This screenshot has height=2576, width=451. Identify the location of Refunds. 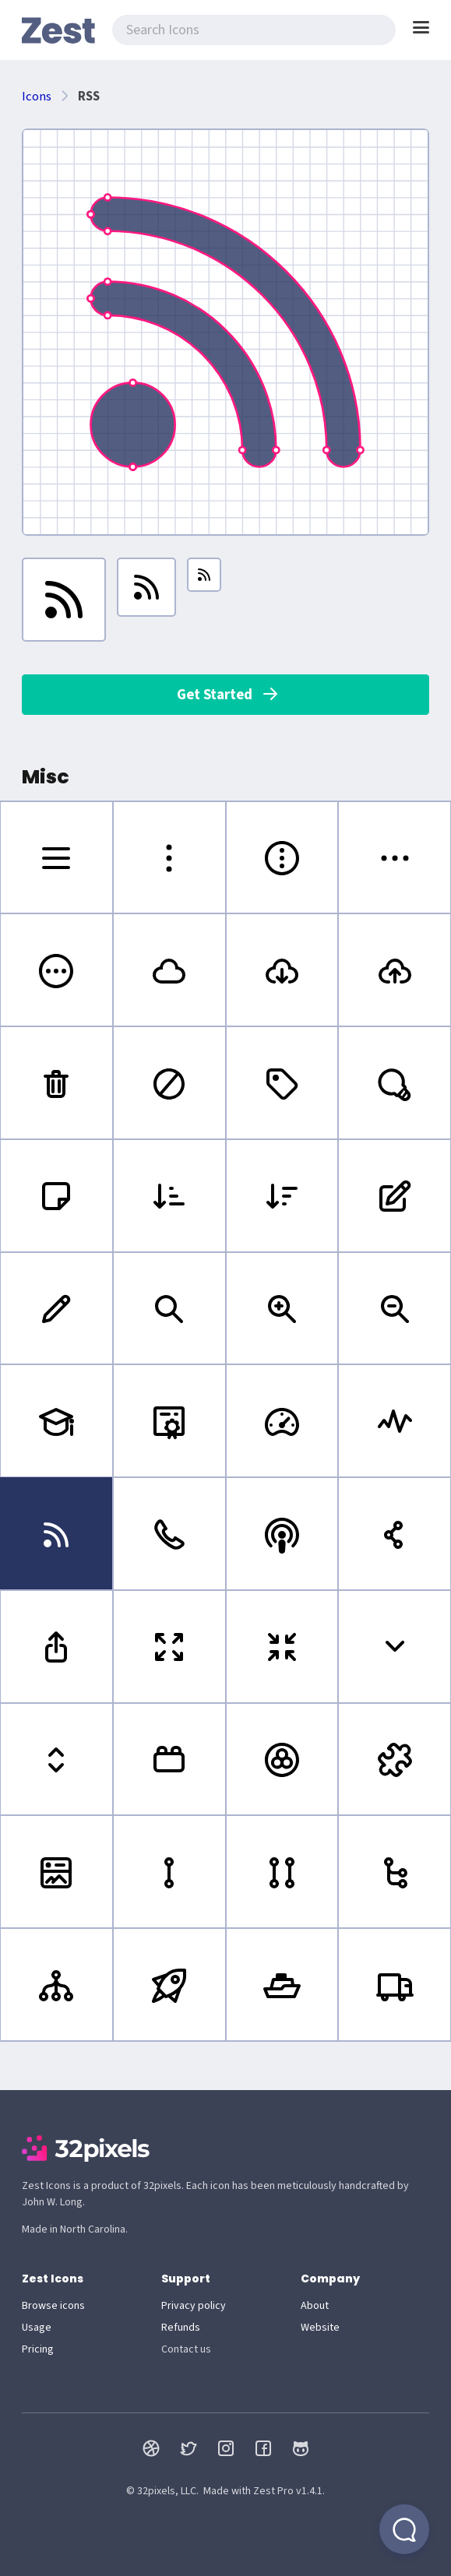
(180, 2327).